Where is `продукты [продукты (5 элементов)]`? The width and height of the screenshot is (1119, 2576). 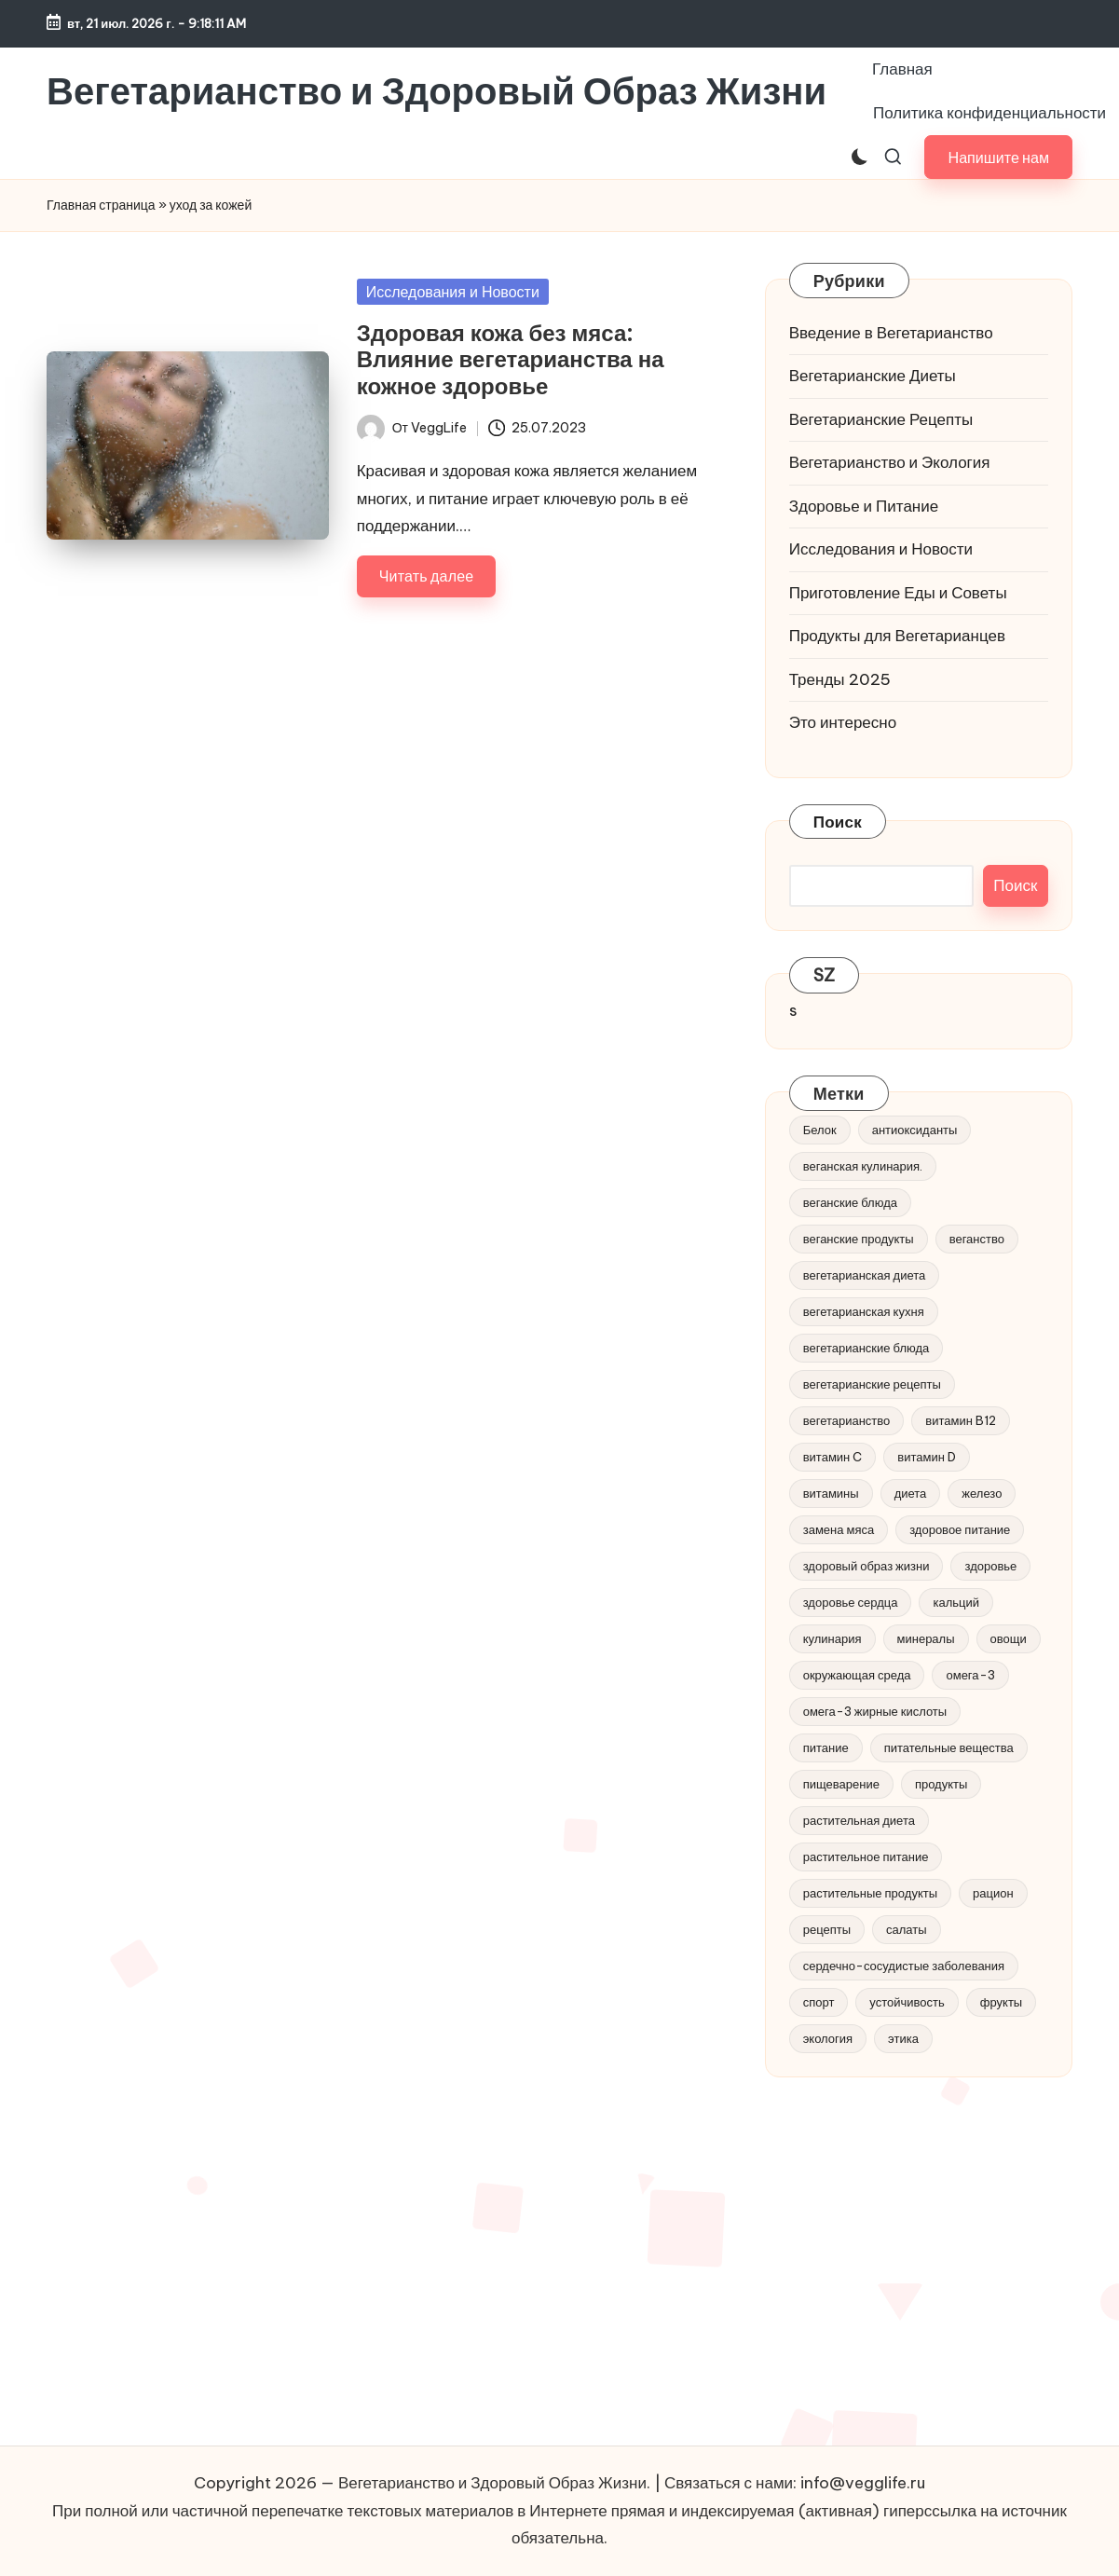 продукты [продукты (5 элементов)] is located at coordinates (941, 1783).